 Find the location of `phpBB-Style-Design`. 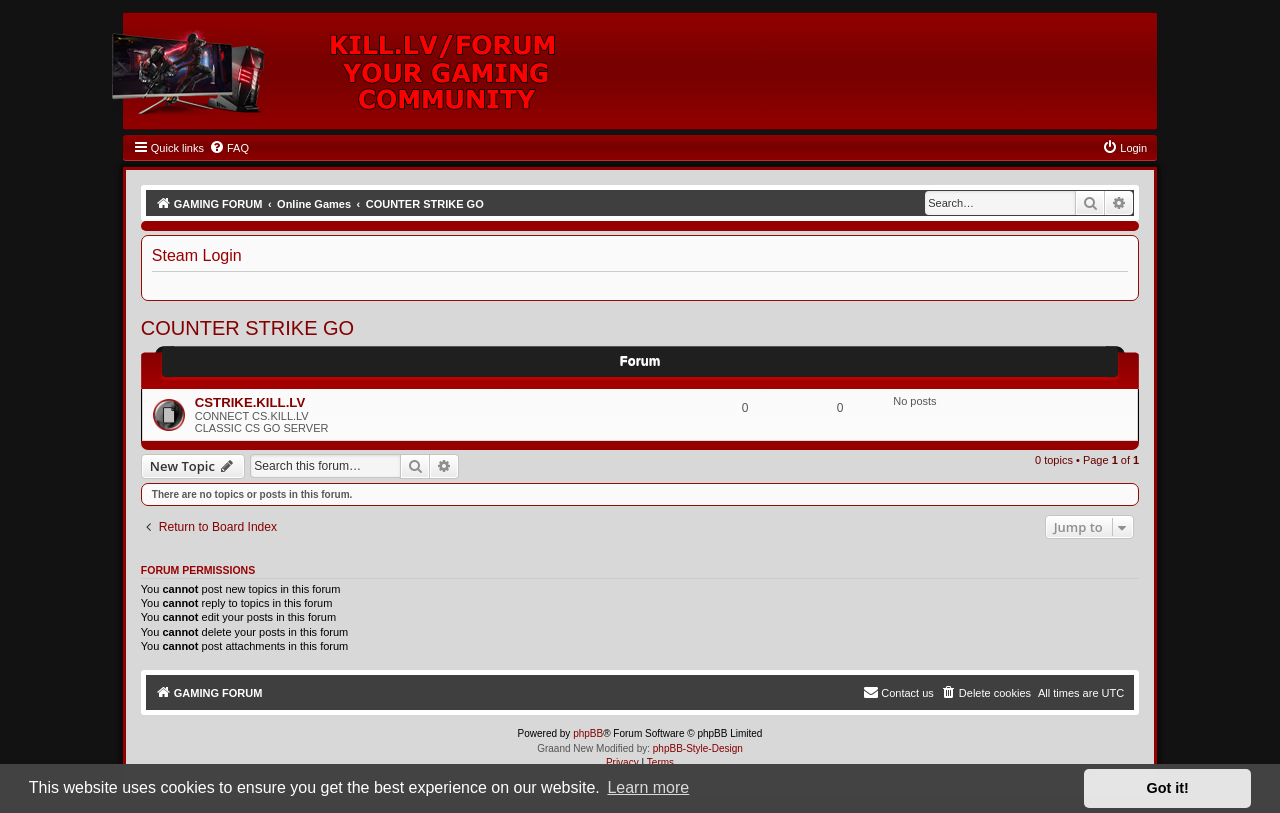

phpBB-Style-Design is located at coordinates (698, 748).